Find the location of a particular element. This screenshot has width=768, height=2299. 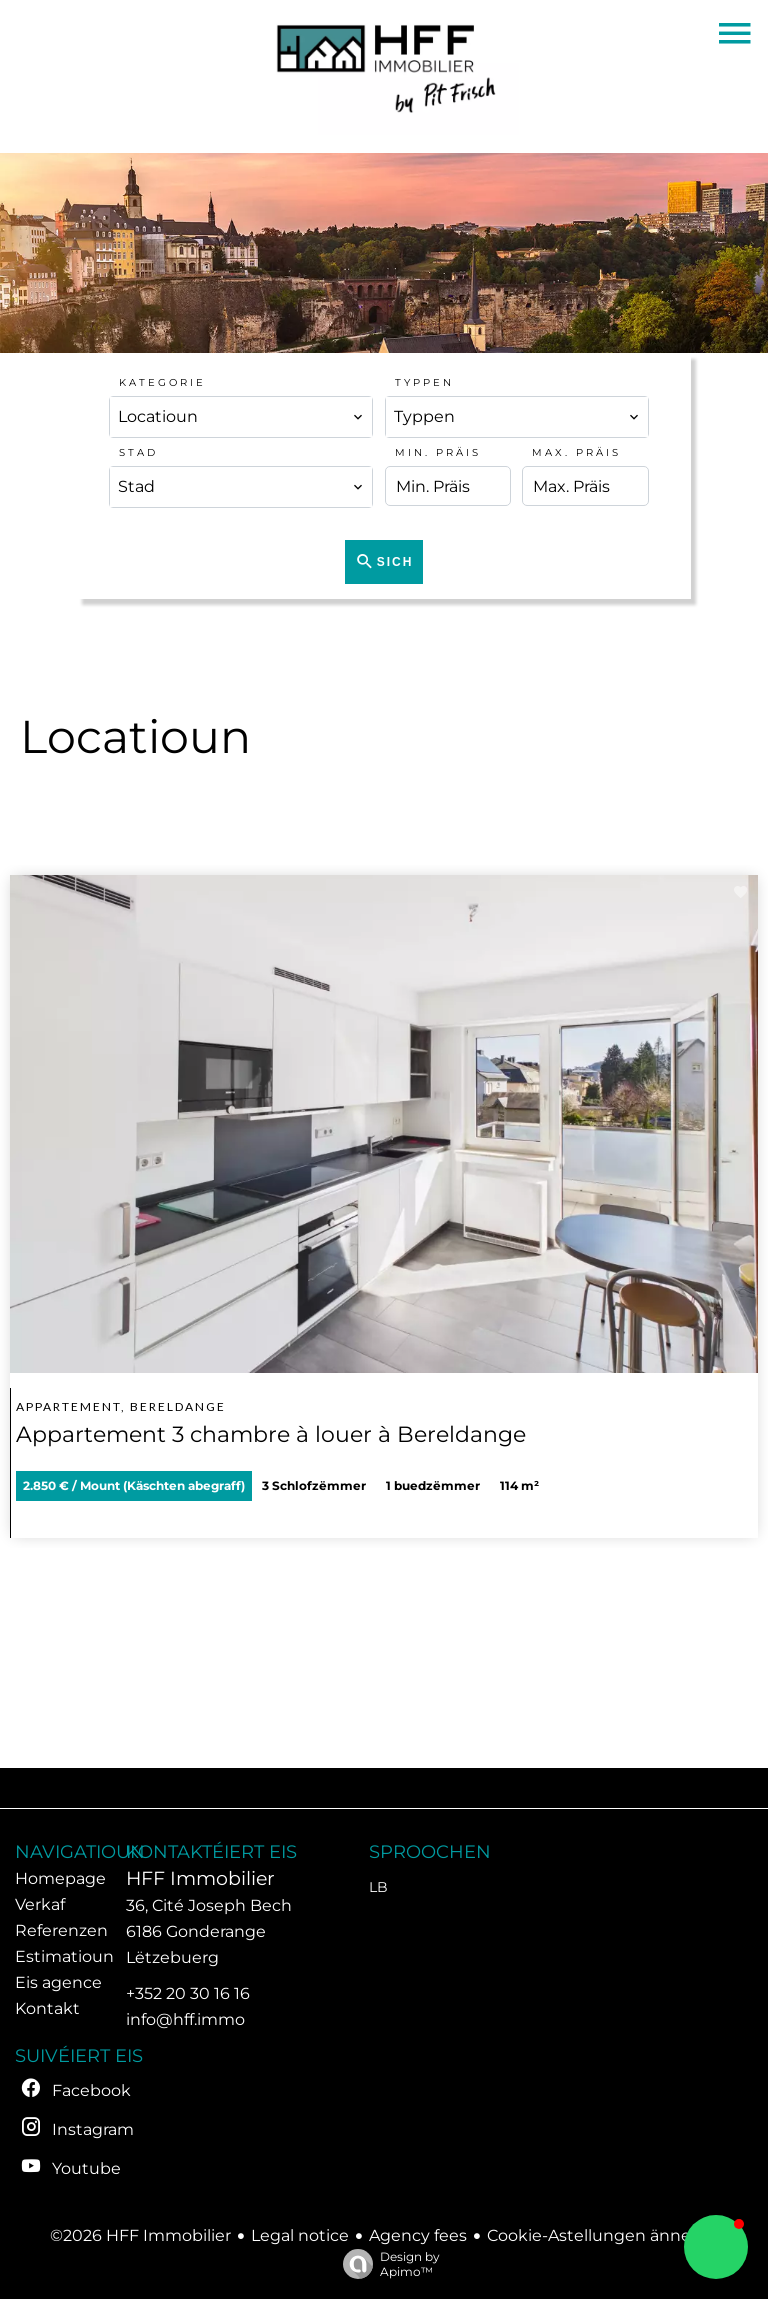

info@hff.immo is located at coordinates (185, 2019).